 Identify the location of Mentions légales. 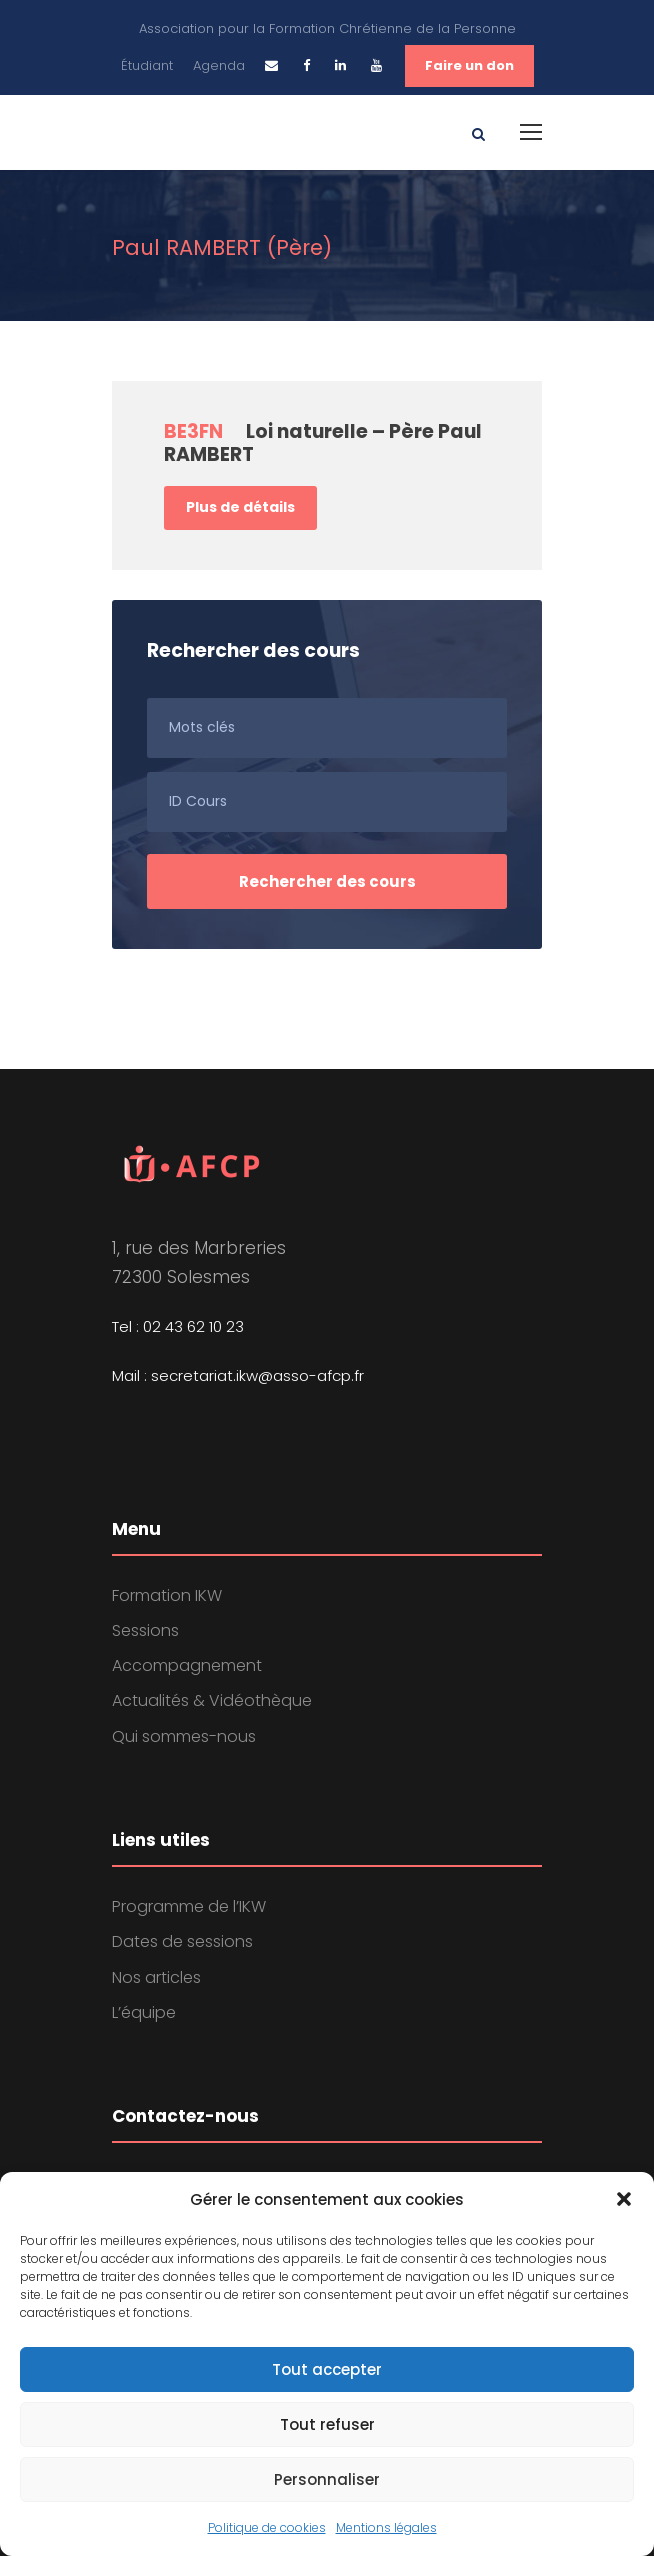
(386, 2527).